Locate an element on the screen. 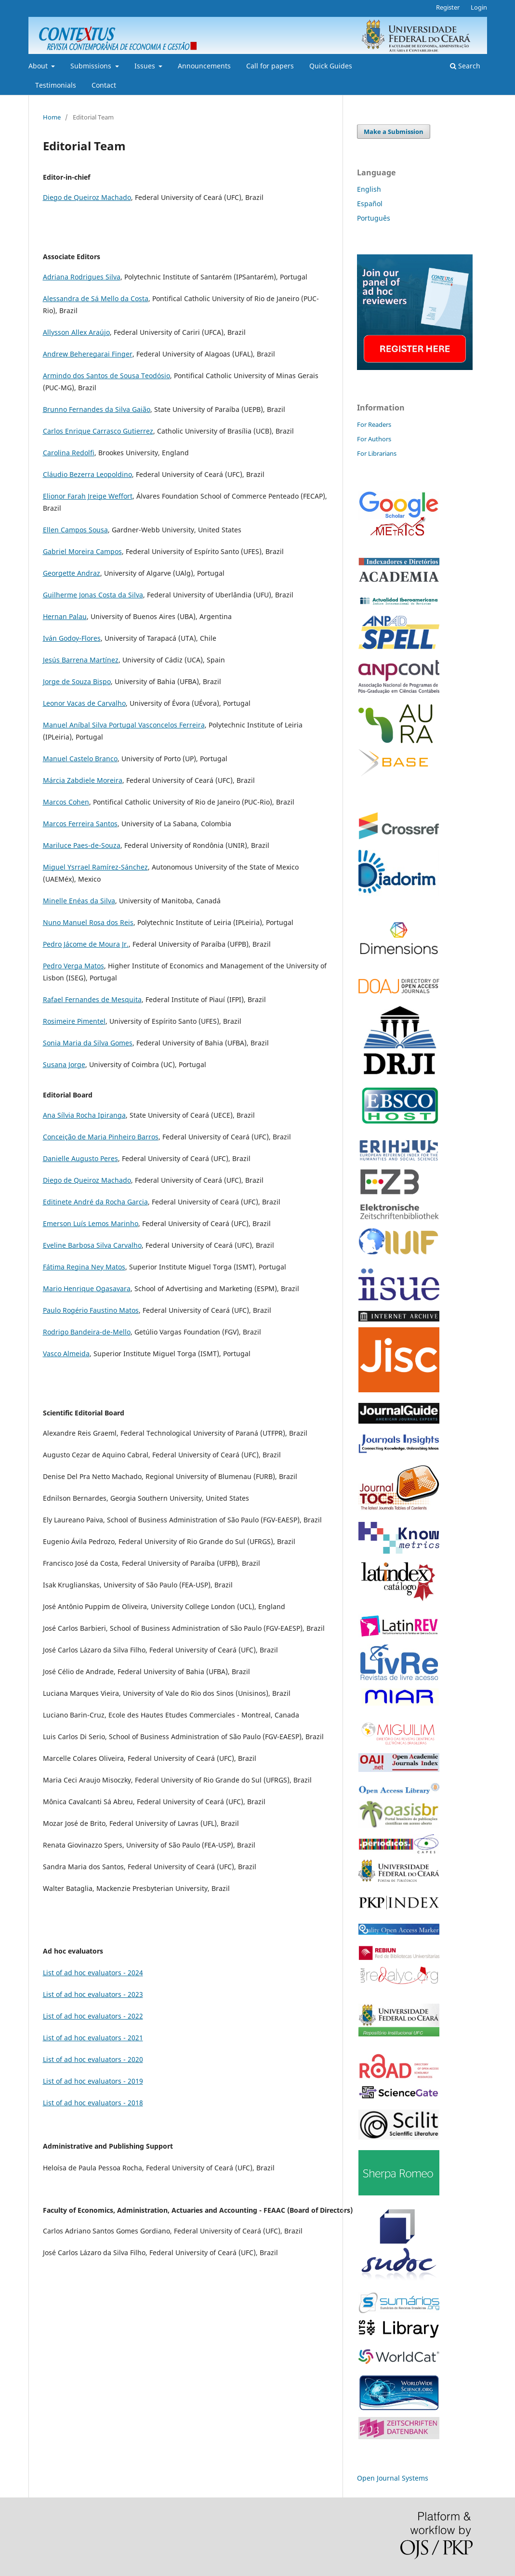 This screenshot has height=2576, width=515. Diego de Queiroz Machado is located at coordinates (87, 197).